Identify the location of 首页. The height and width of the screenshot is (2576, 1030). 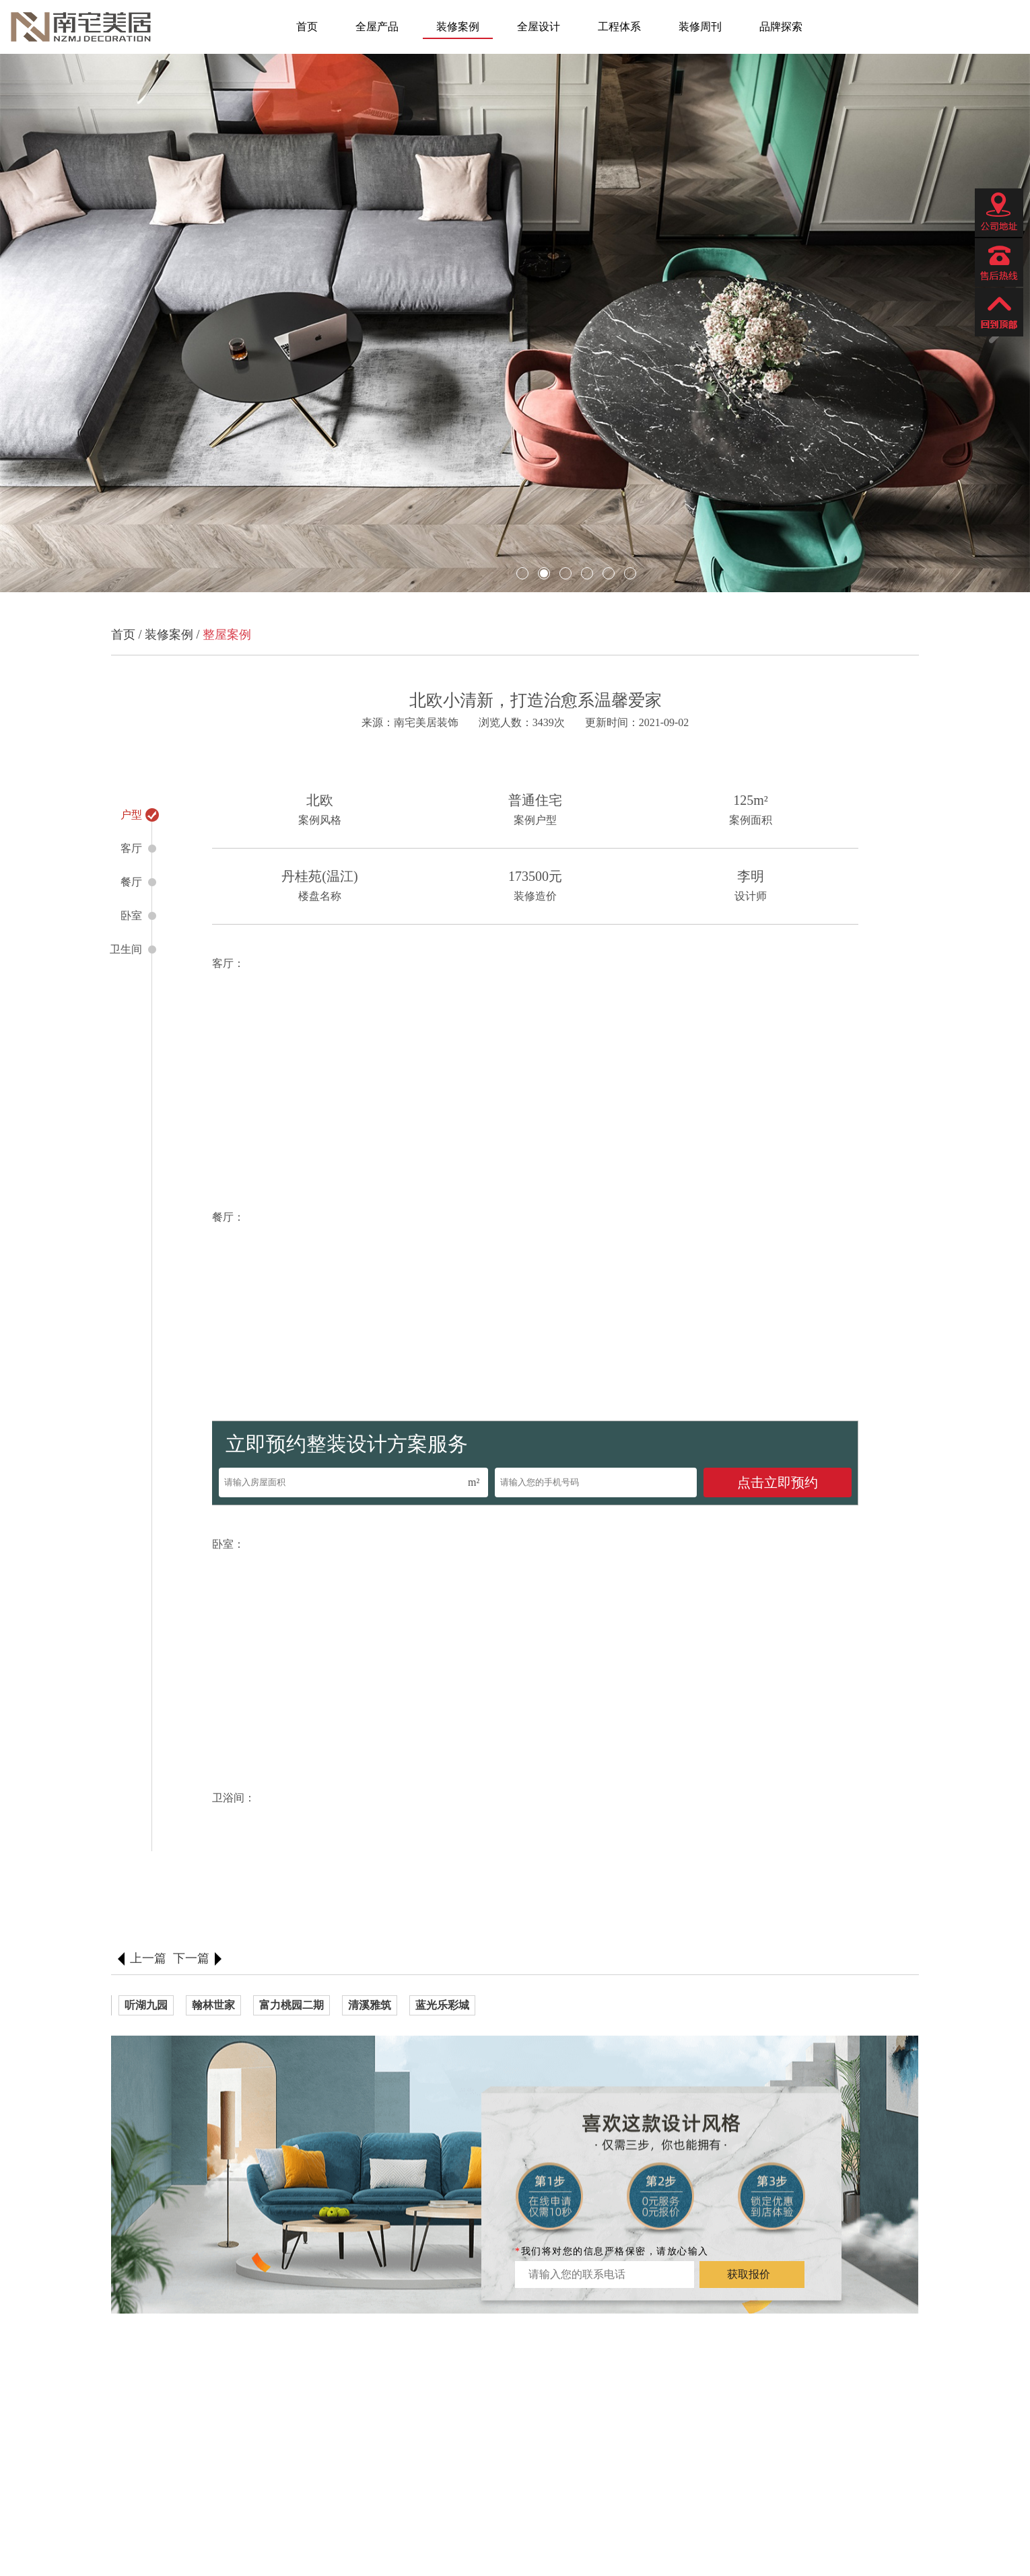
(307, 26).